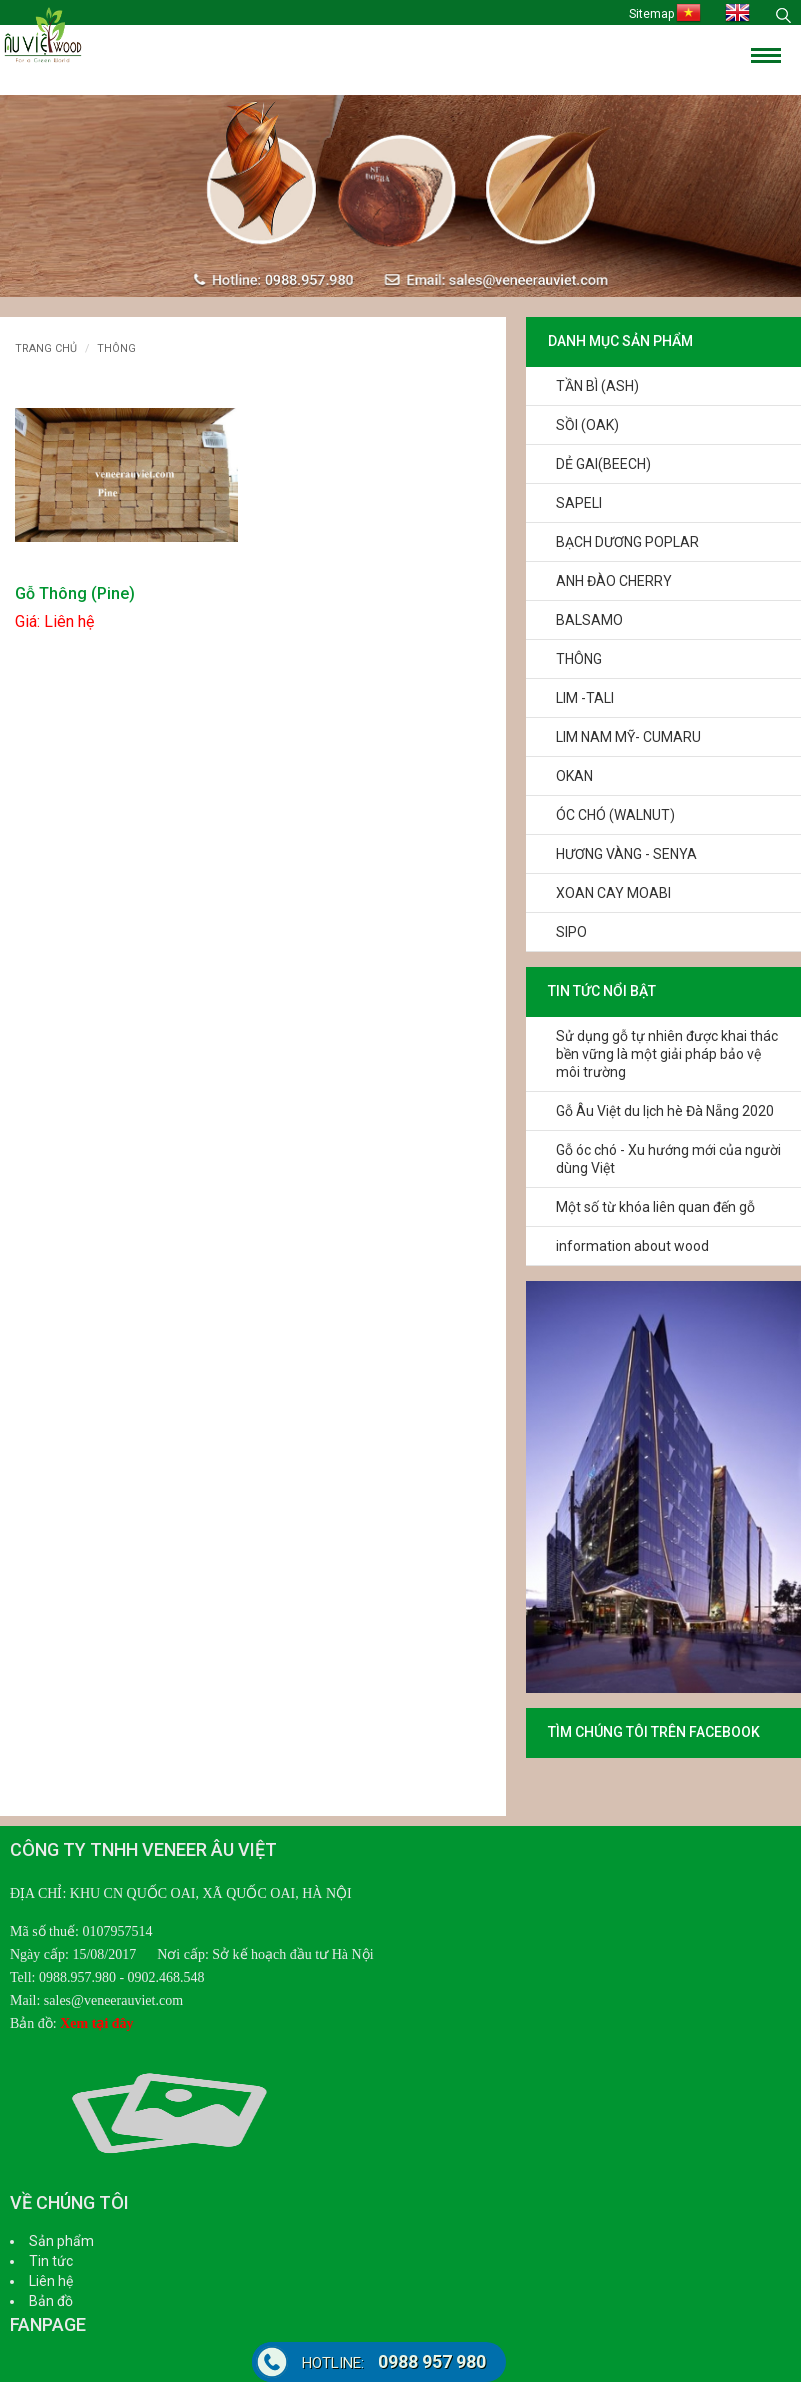 Image resolution: width=801 pixels, height=2382 pixels. Describe the element at coordinates (579, 503) in the screenshot. I see `SAPELI` at that location.